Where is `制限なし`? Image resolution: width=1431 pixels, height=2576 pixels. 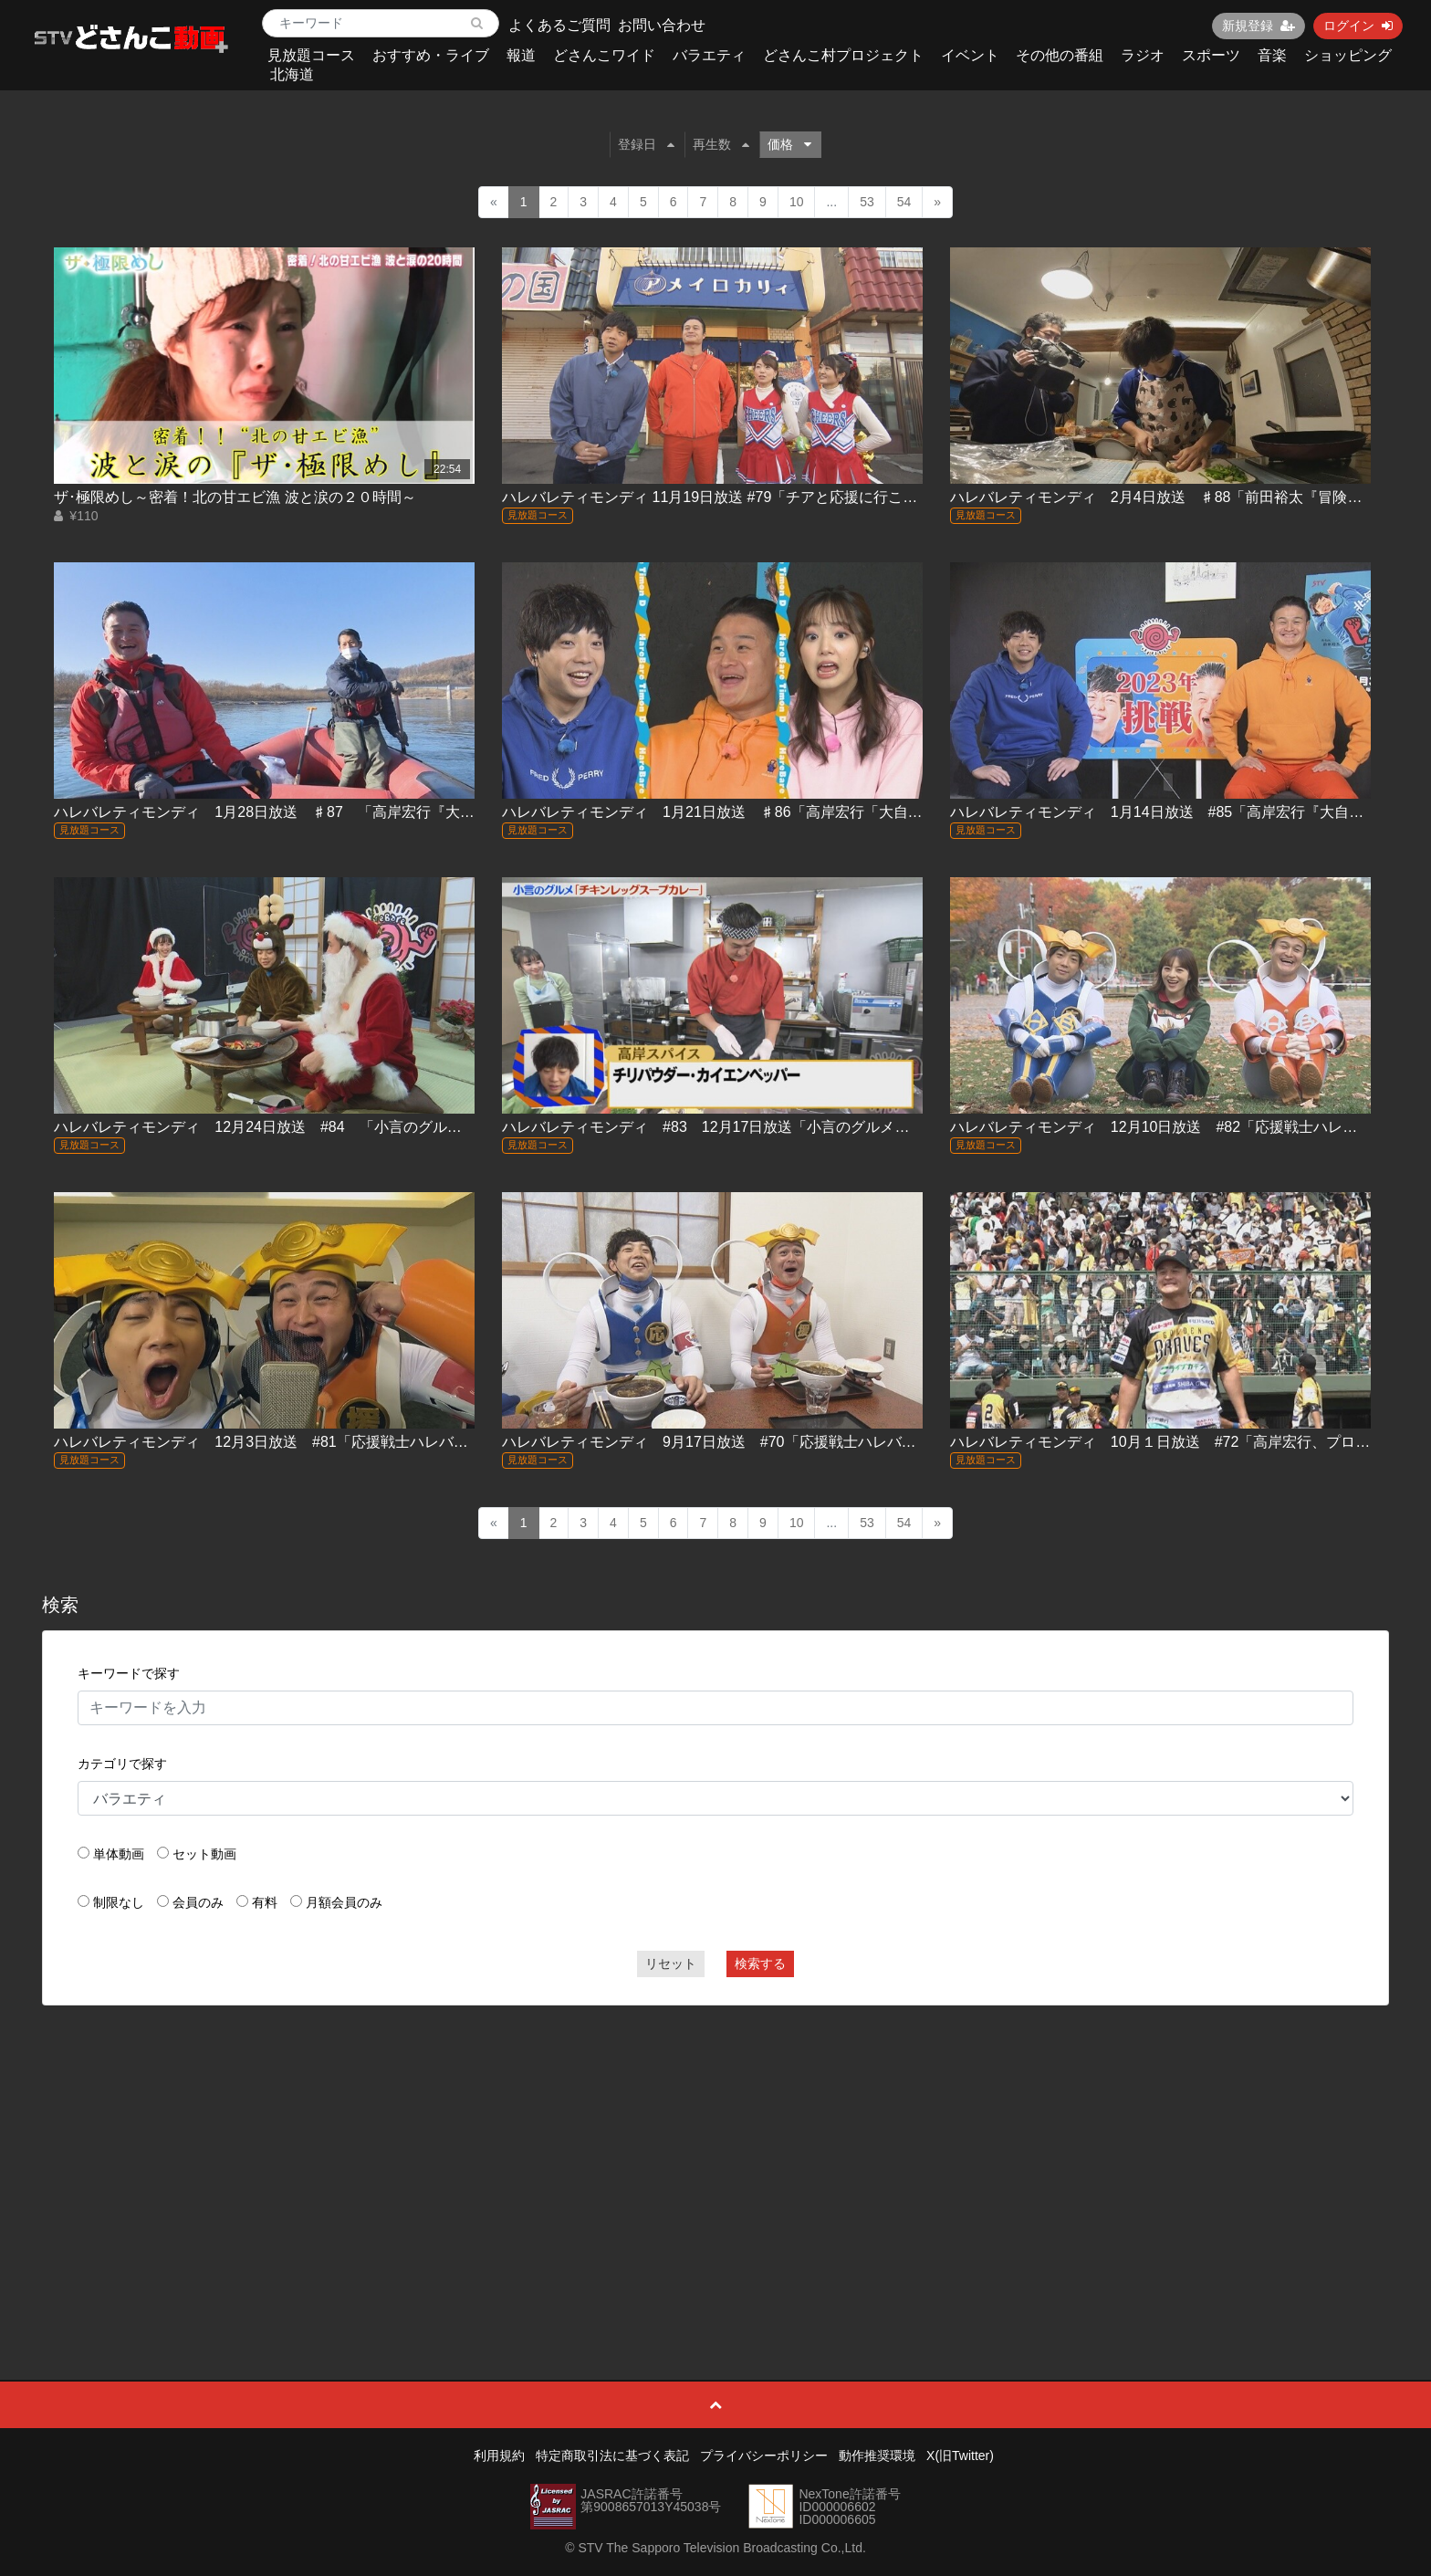 制限なし is located at coordinates (118, 1902).